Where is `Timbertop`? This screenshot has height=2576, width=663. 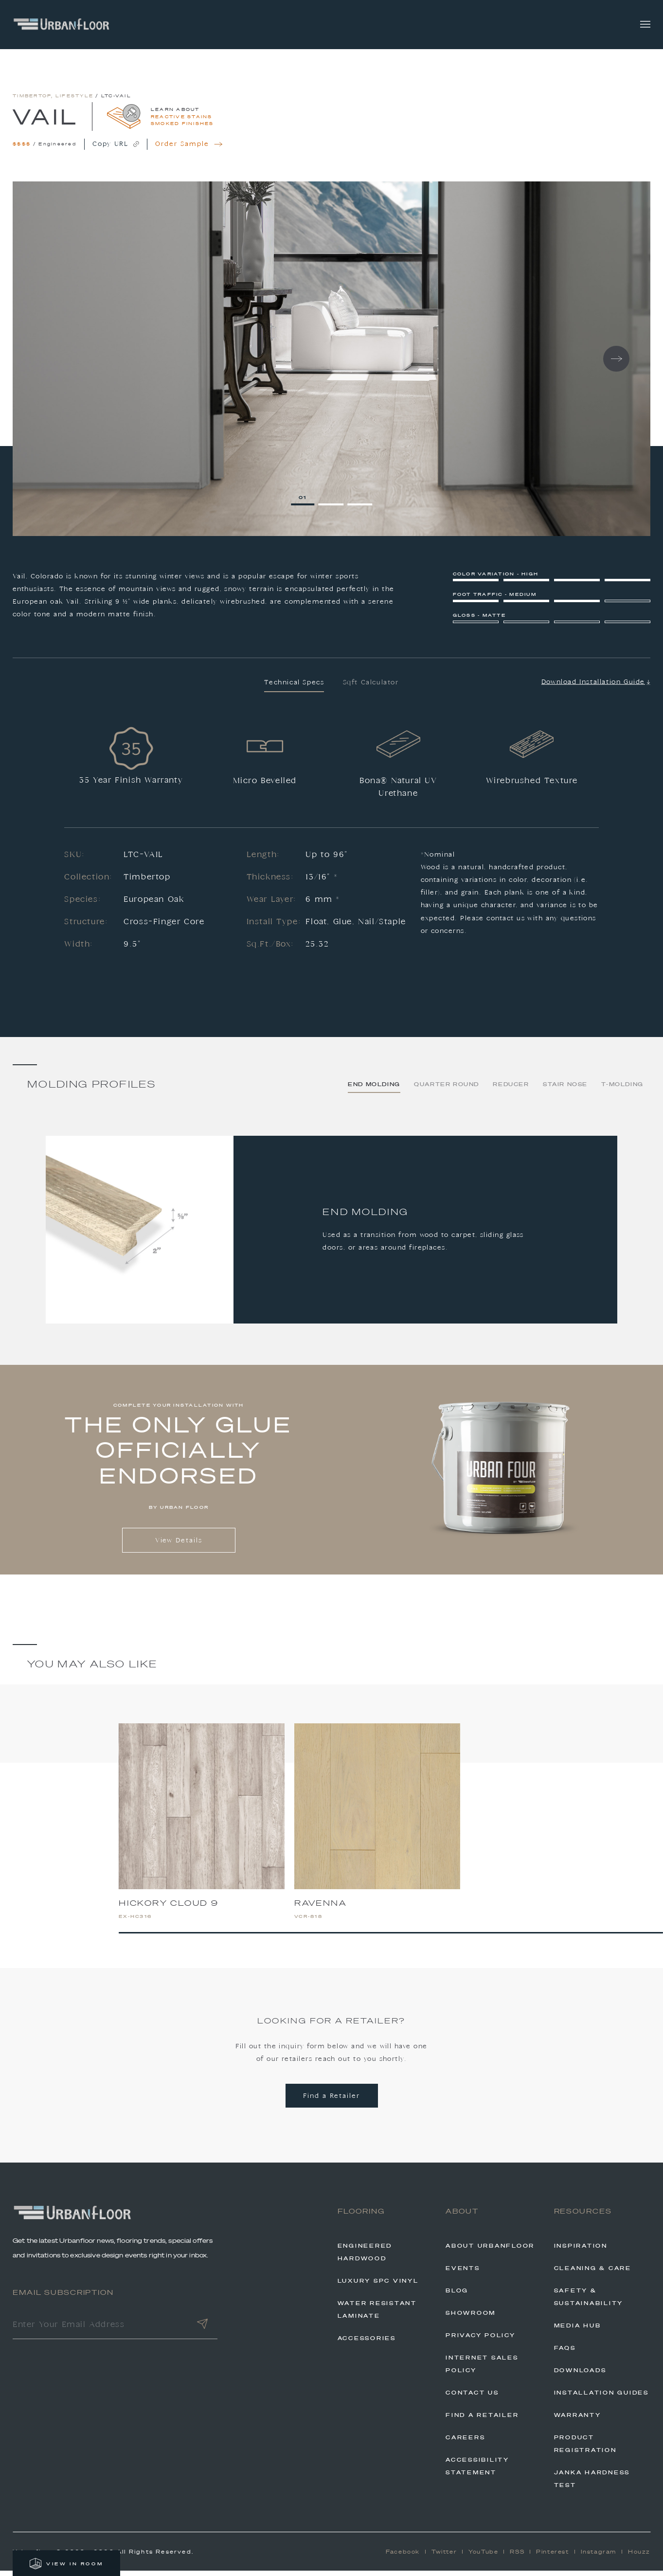 Timbertop is located at coordinates (32, 101).